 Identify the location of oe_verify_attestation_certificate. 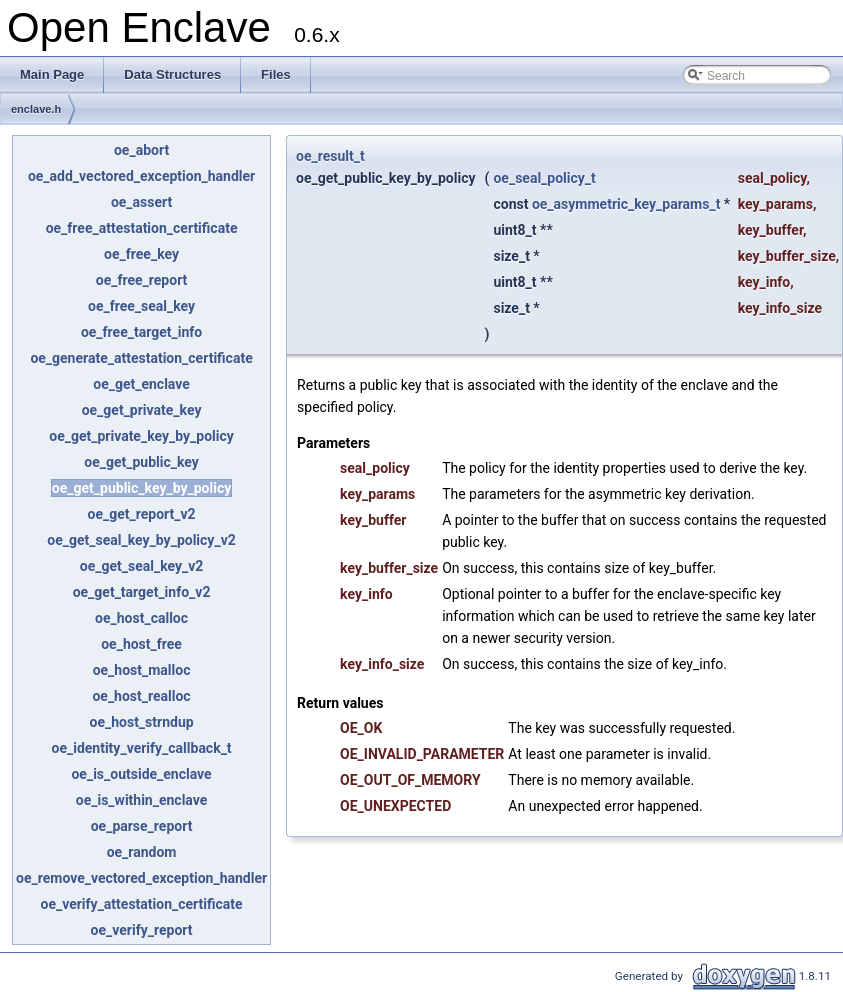
(141, 904).